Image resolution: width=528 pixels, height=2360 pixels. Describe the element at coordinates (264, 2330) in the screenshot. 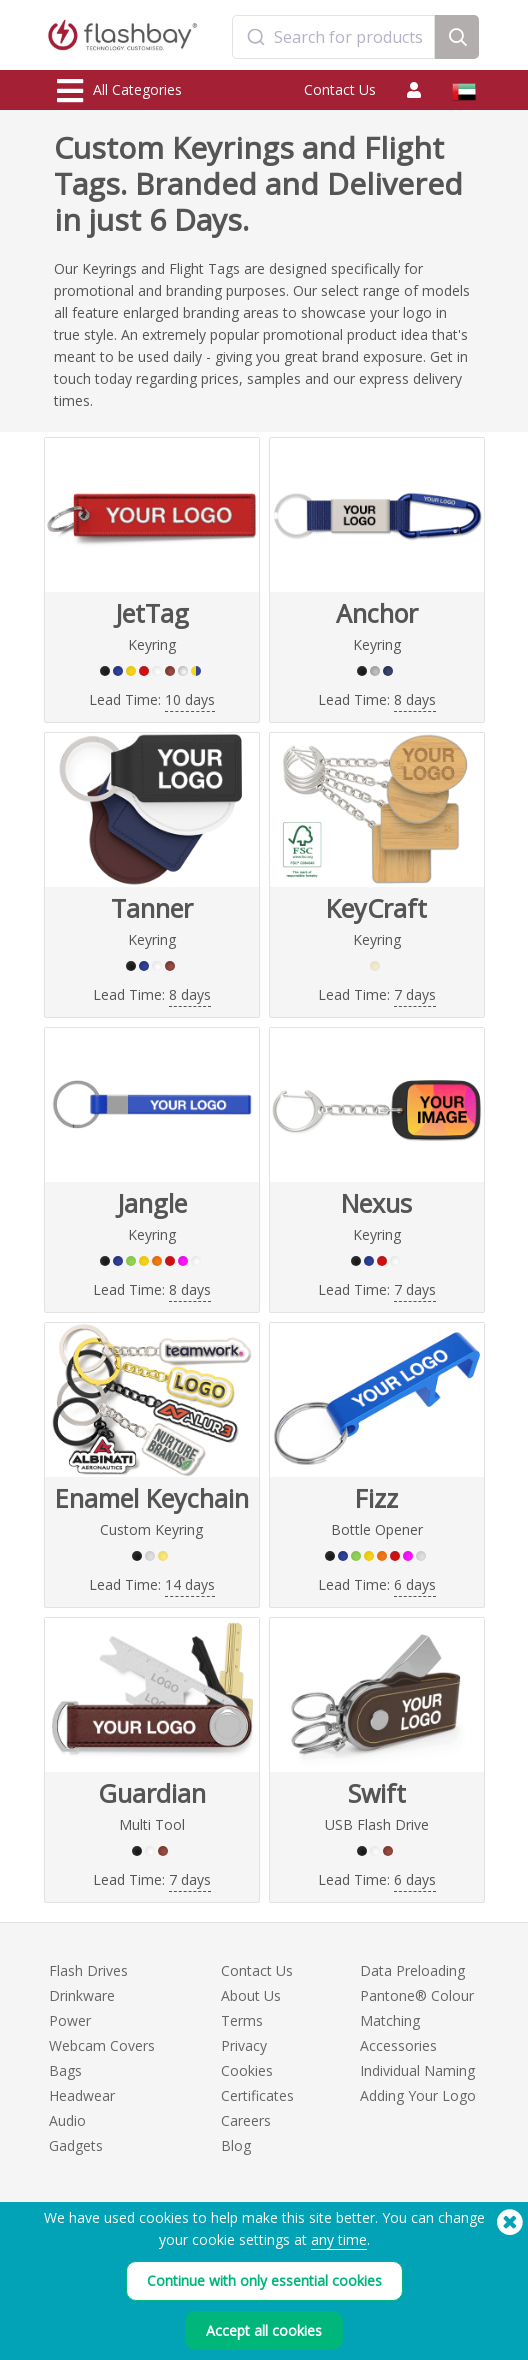

I see `Accept all cookies` at that location.